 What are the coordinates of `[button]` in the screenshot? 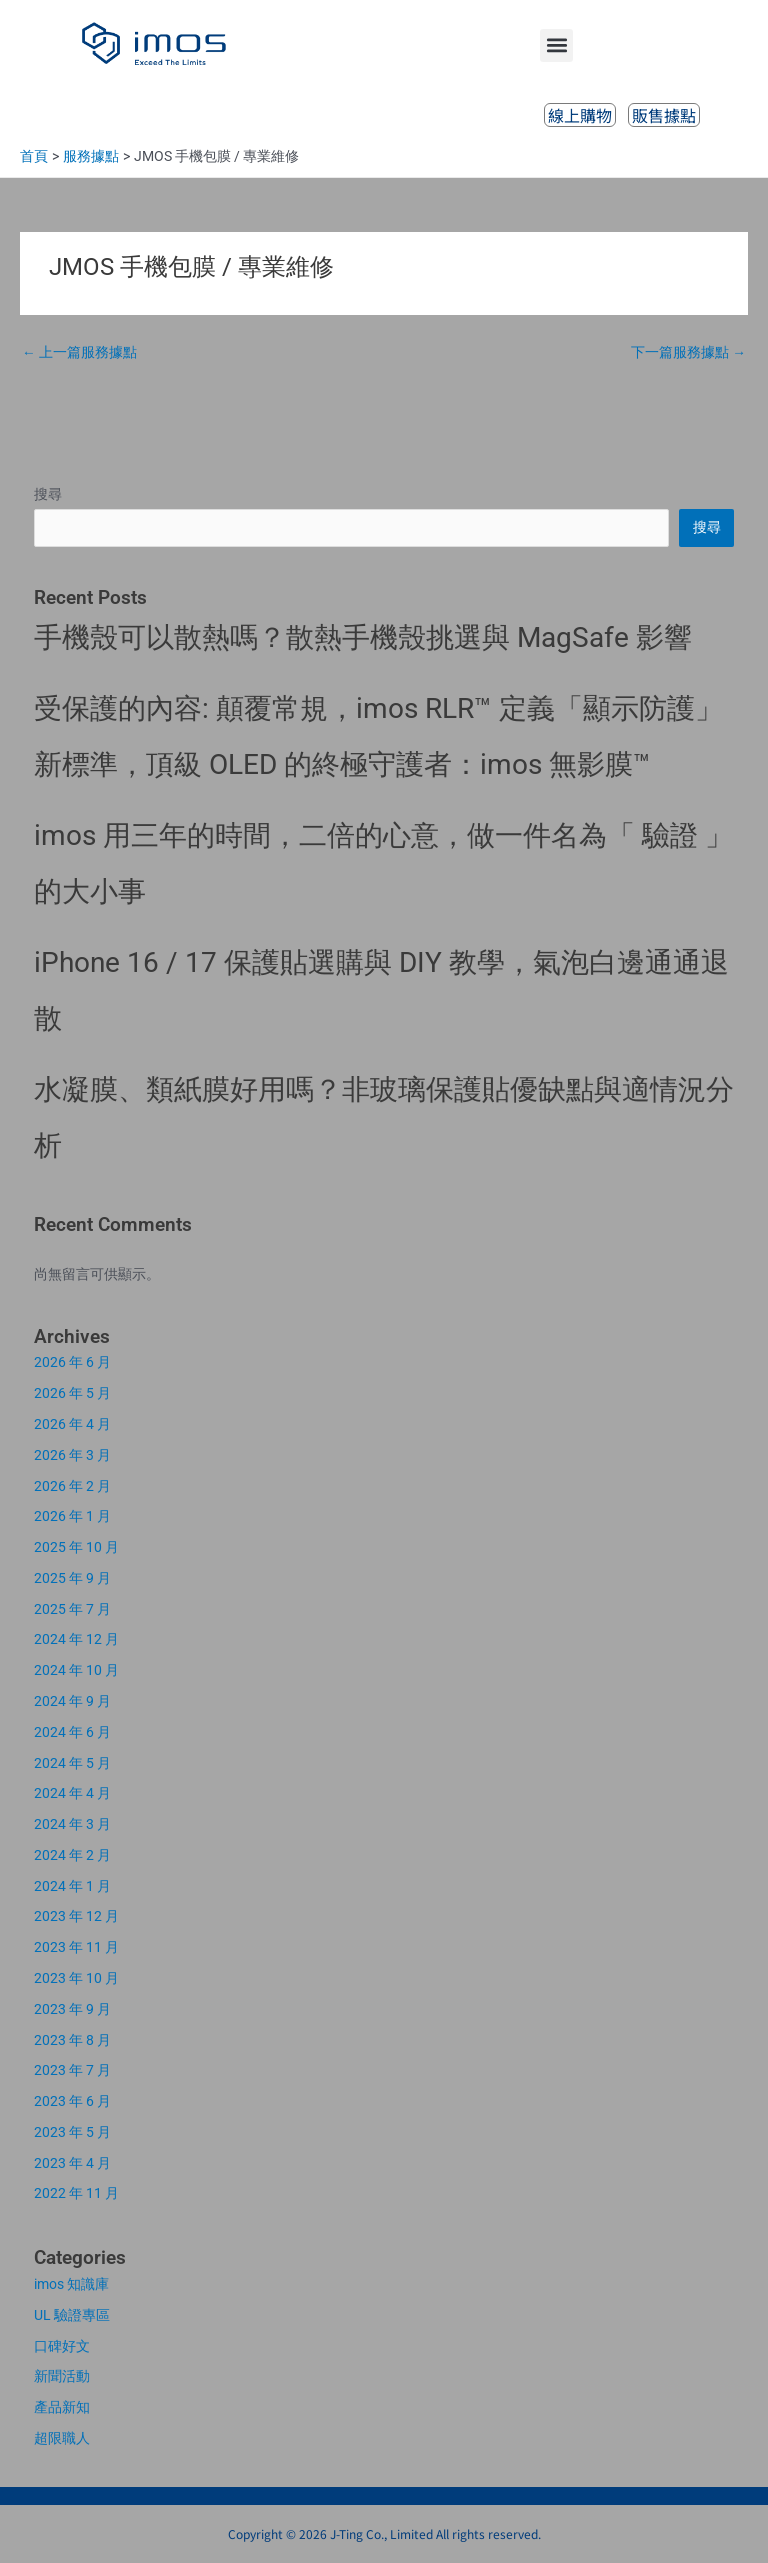 It's located at (556, 45).